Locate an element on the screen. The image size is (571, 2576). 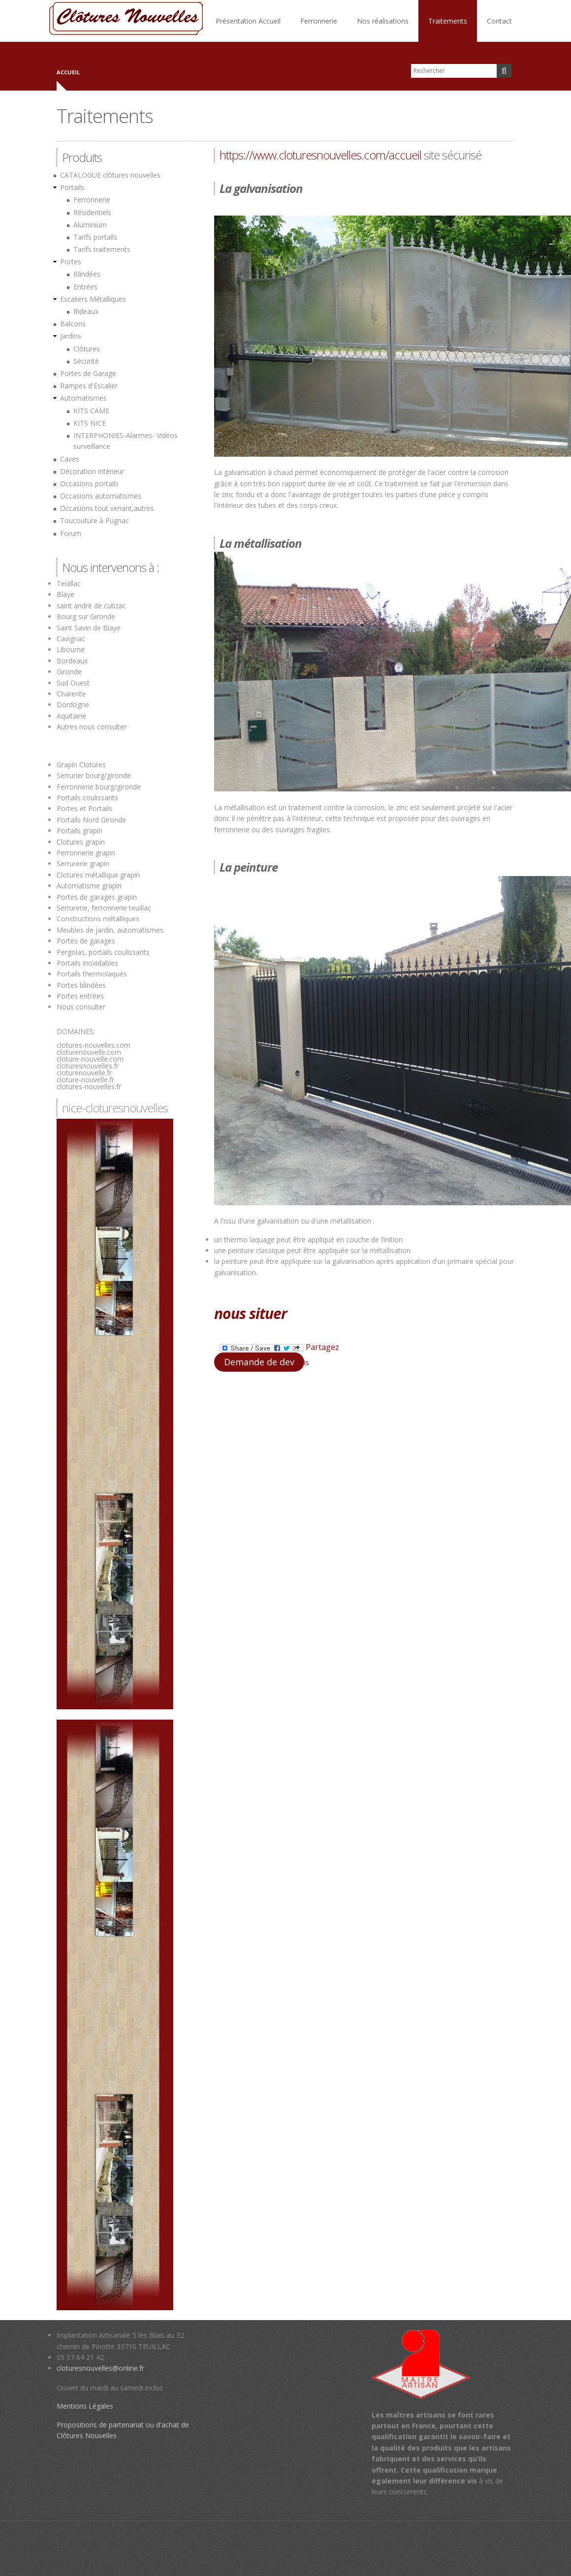
Grapin Clotures is located at coordinates (81, 764).